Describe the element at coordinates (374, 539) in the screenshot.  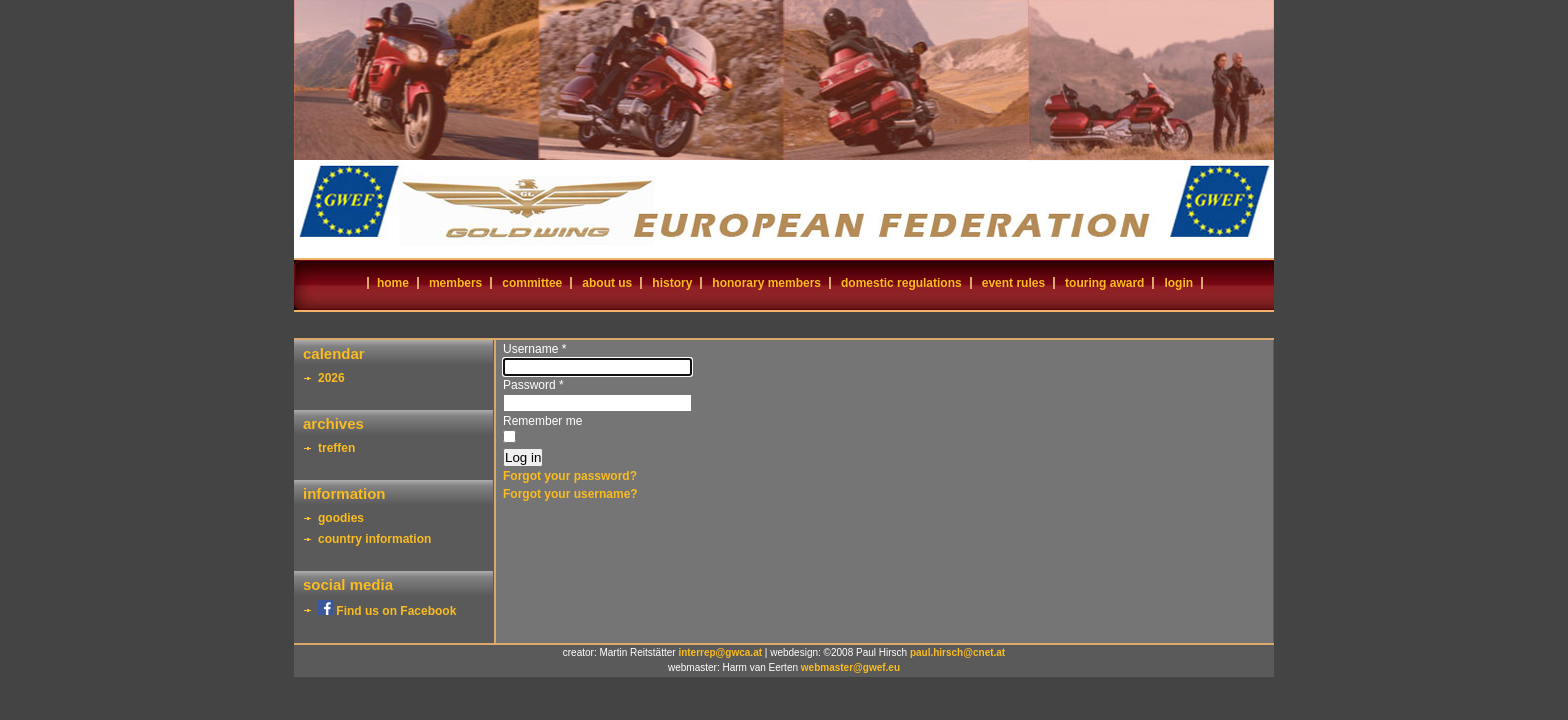
I see `country information` at that location.